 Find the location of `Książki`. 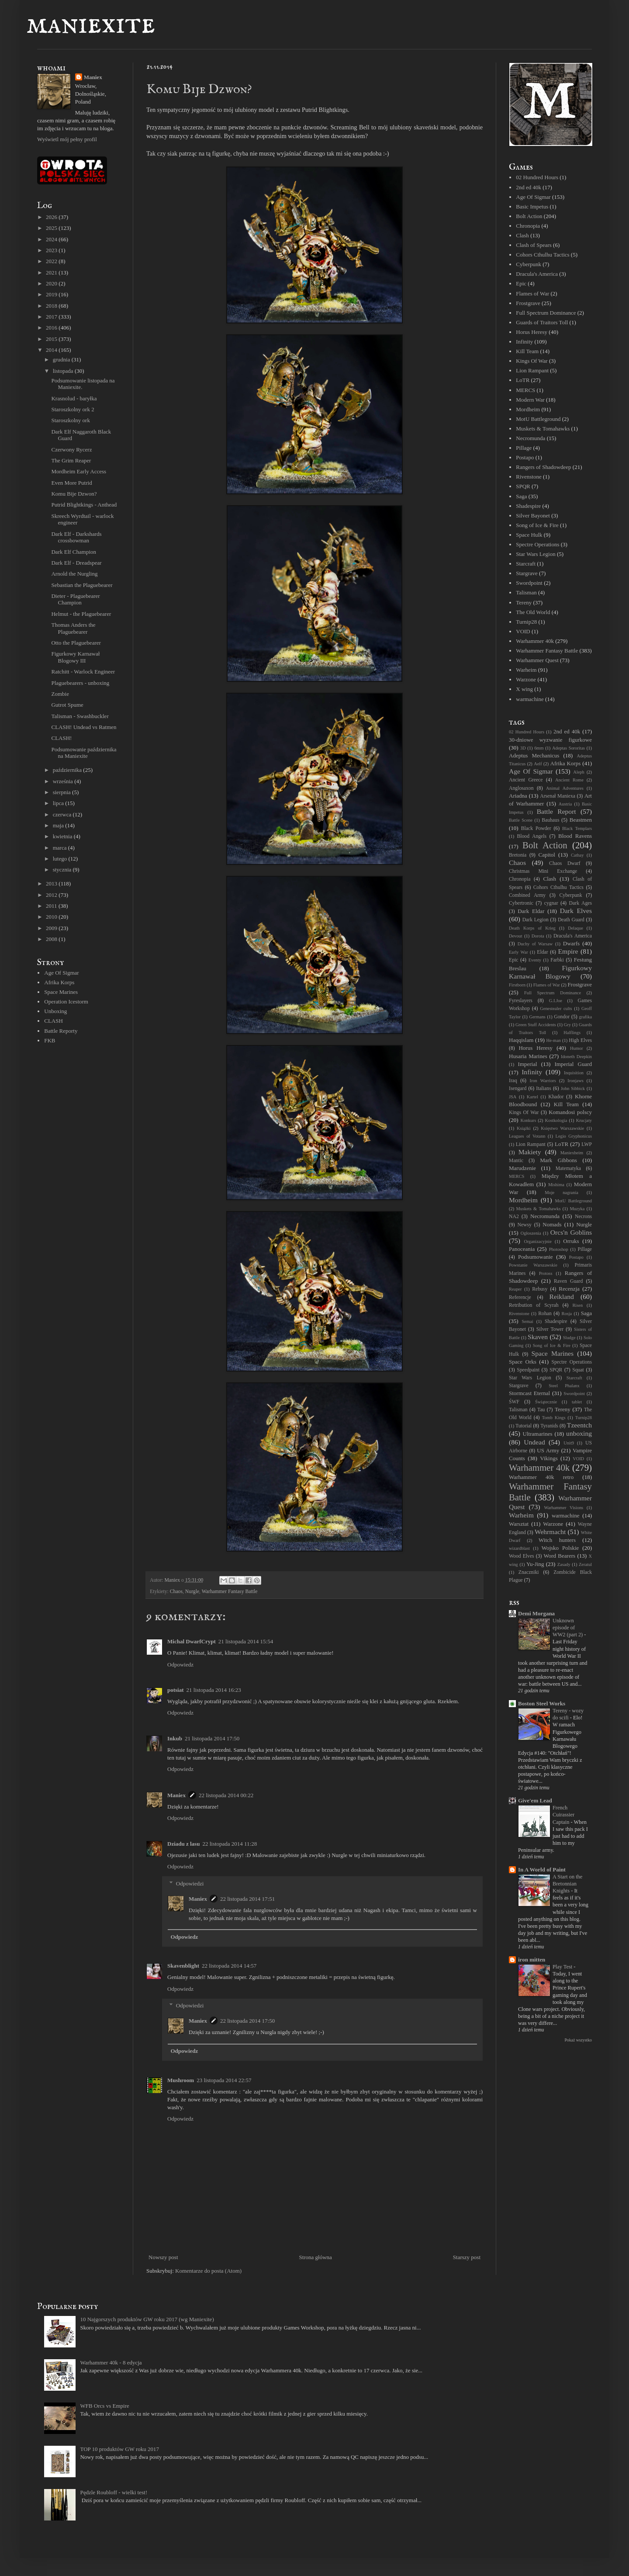

Książki is located at coordinates (524, 1128).